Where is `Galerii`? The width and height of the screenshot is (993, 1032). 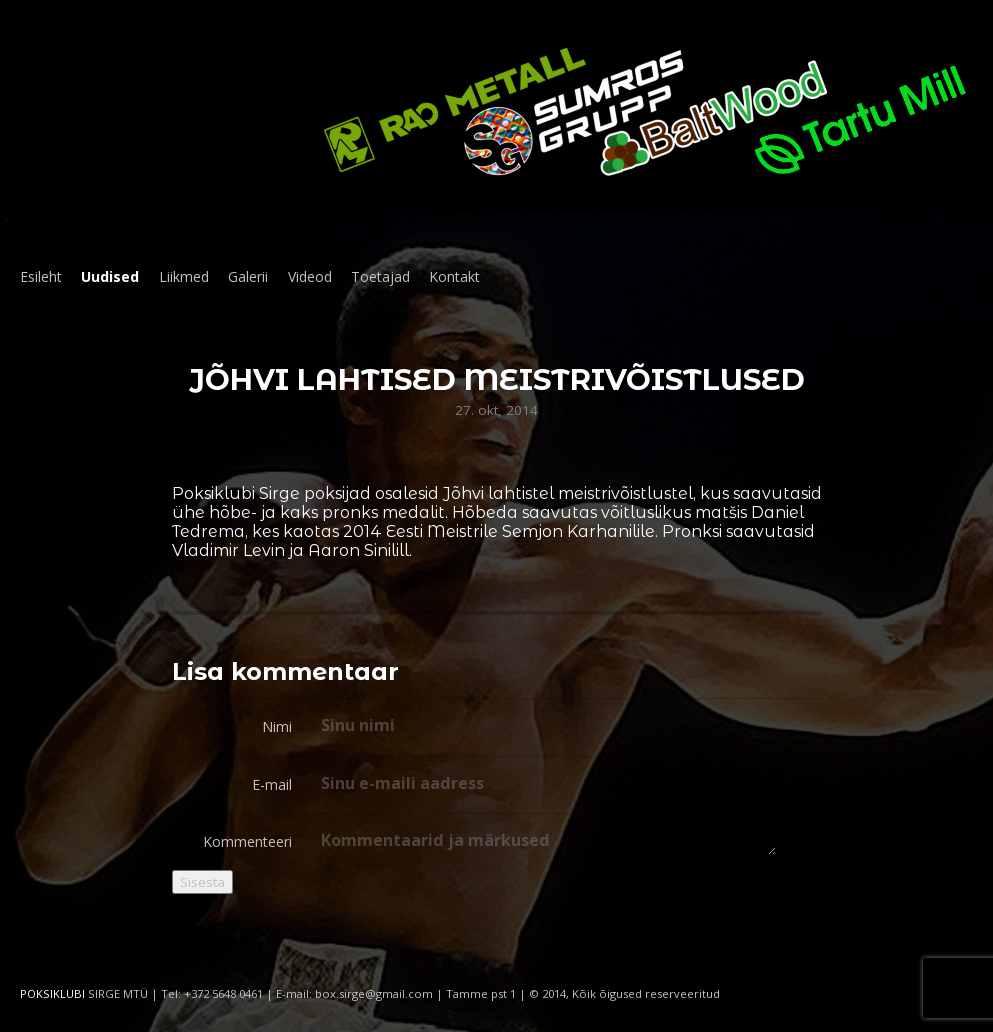 Galerii is located at coordinates (248, 276).